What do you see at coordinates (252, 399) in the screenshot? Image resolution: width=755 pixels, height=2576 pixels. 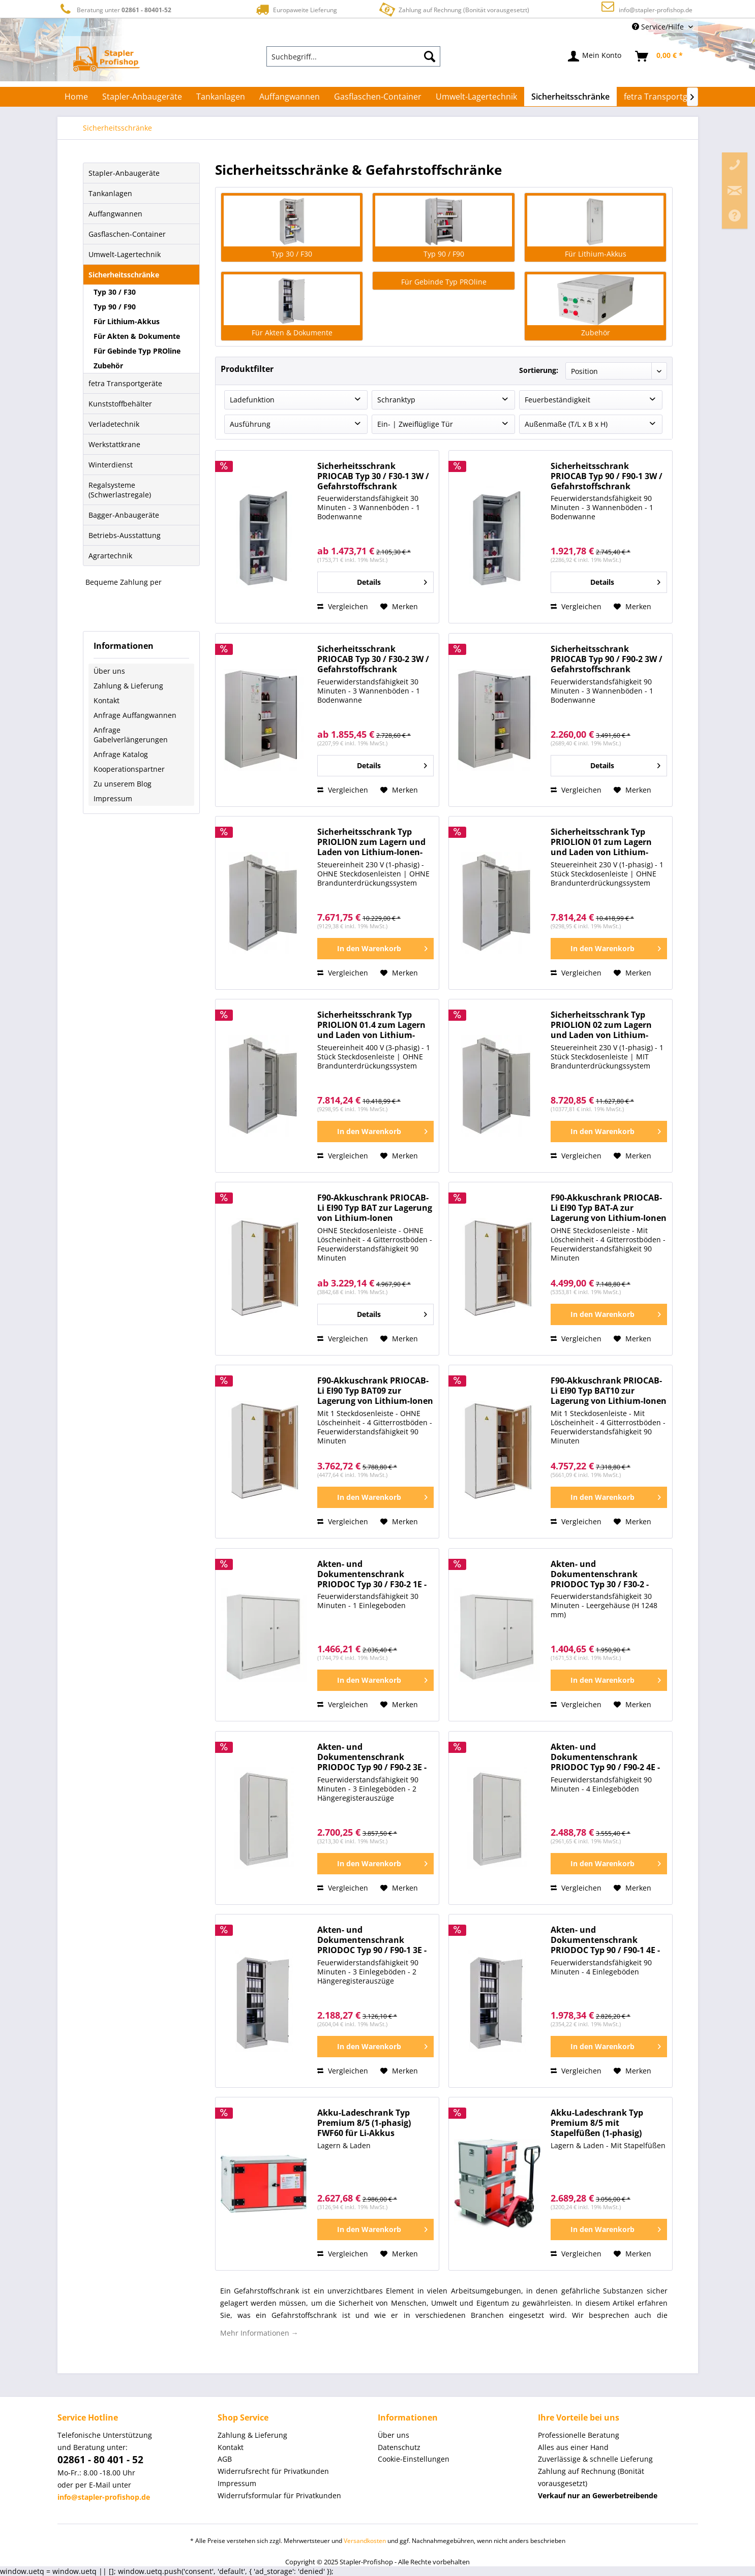 I see `Ladefunktion` at bounding box center [252, 399].